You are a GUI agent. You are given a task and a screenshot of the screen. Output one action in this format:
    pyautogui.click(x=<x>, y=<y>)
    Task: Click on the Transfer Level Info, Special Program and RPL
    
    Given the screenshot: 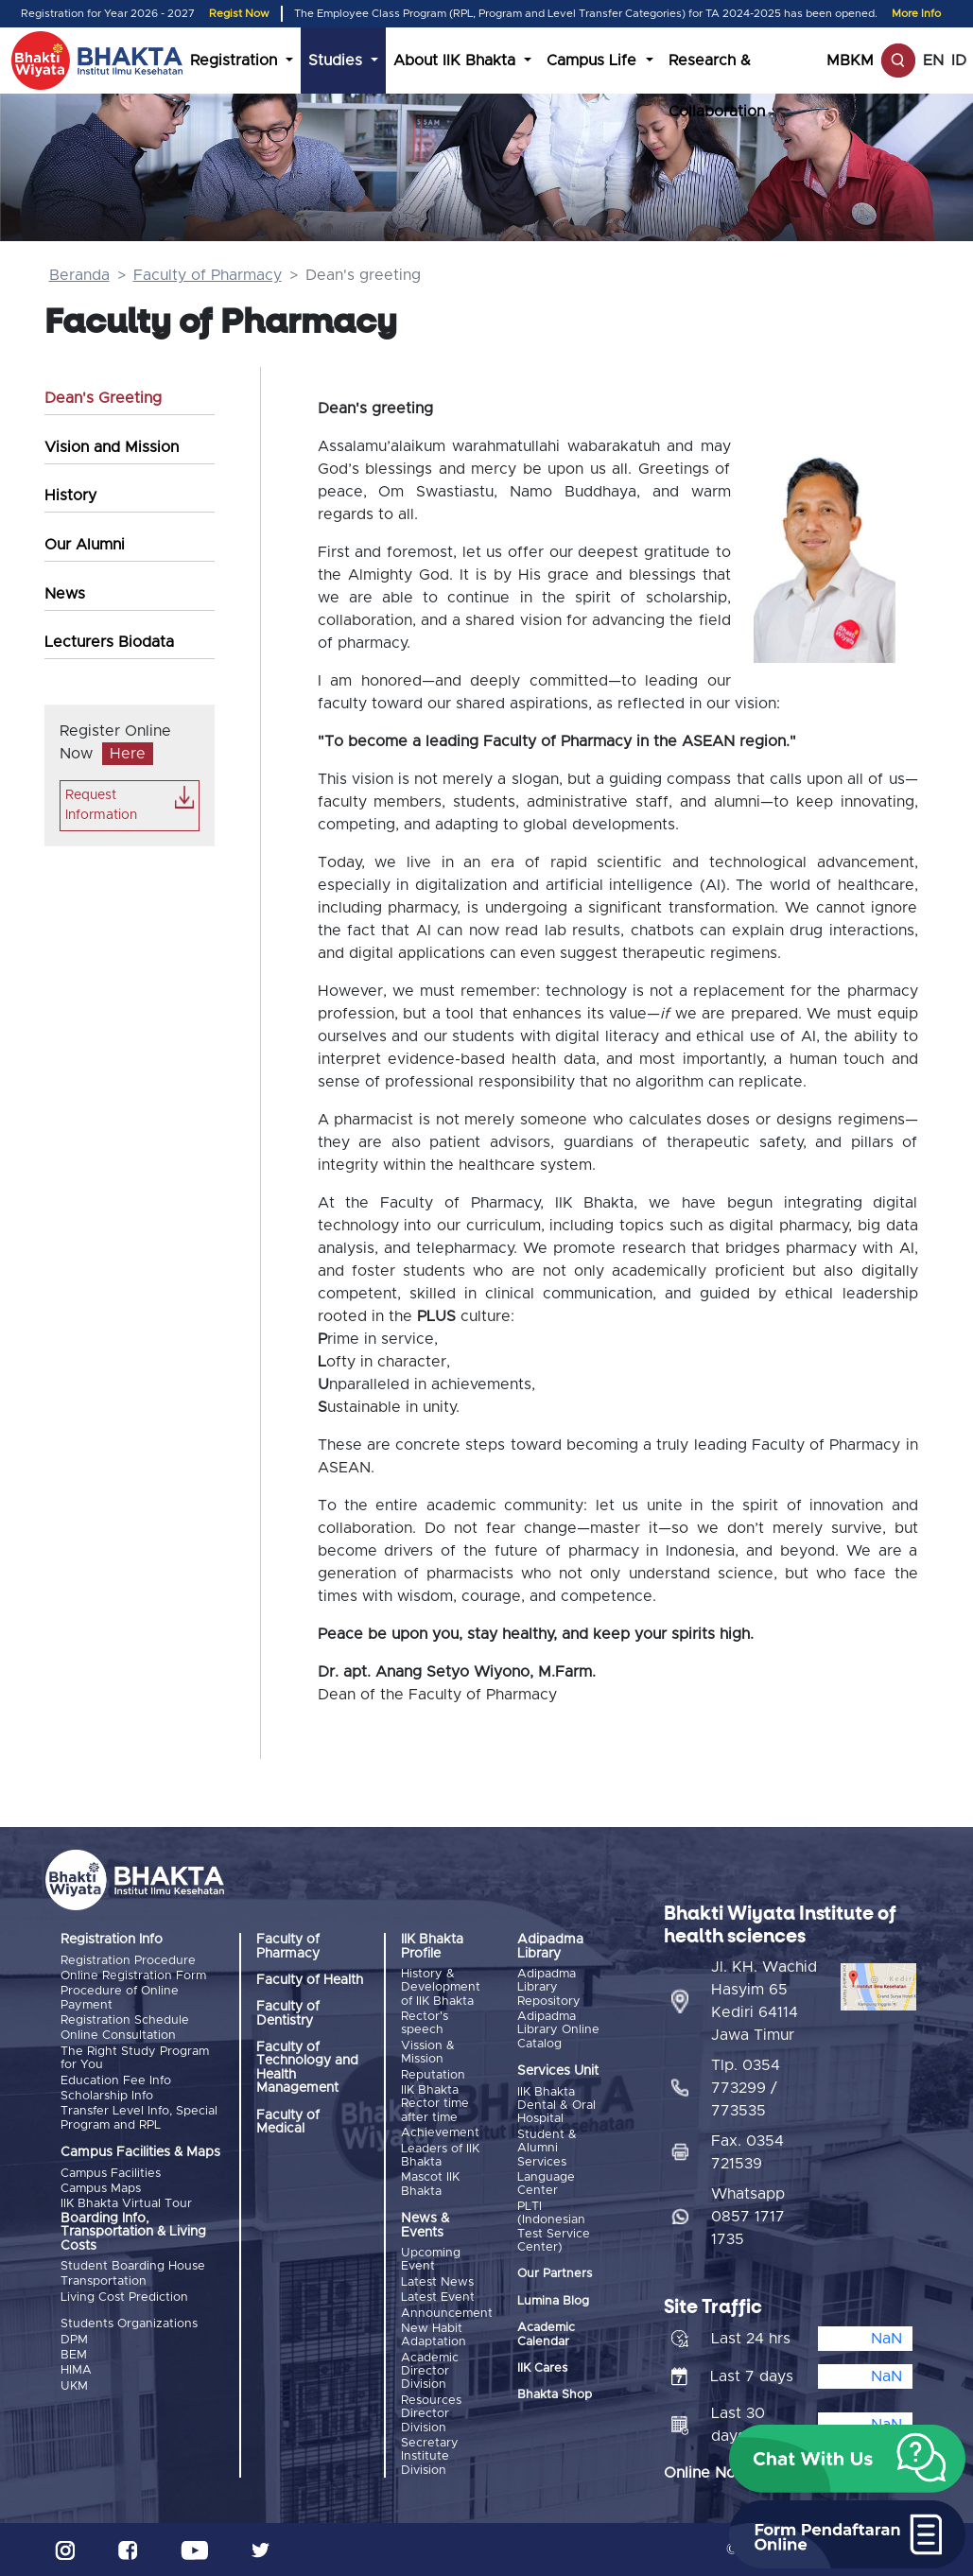 What is the action you would take?
    pyautogui.click(x=139, y=2118)
    